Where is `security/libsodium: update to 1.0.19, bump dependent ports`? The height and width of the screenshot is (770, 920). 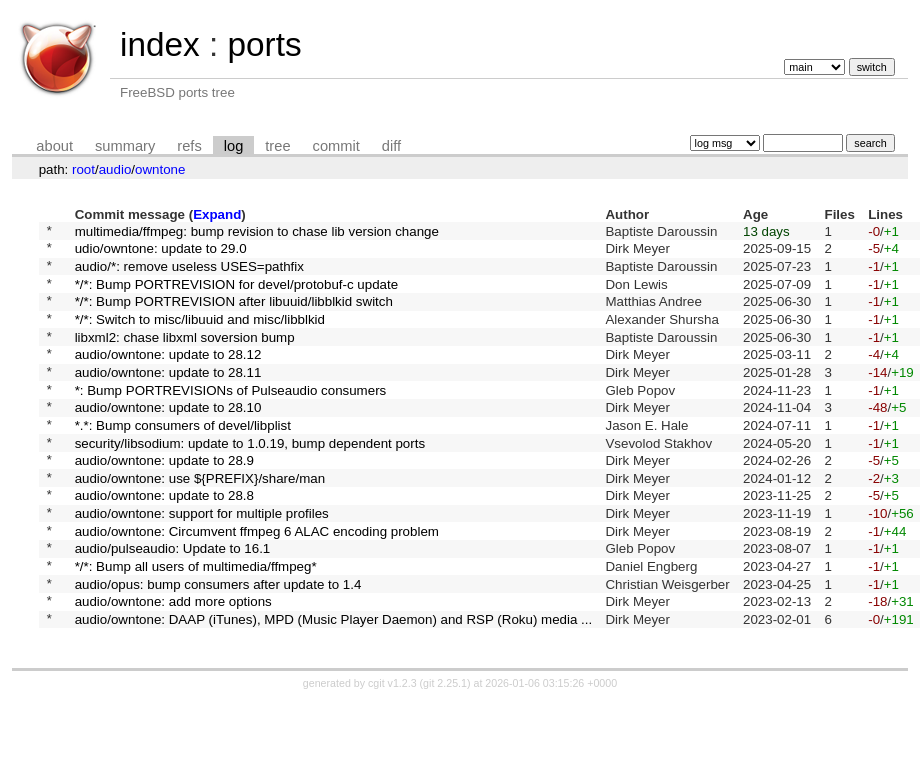
security/libsodium: update to 1.0.19, bump dependent ports is located at coordinates (250, 480).